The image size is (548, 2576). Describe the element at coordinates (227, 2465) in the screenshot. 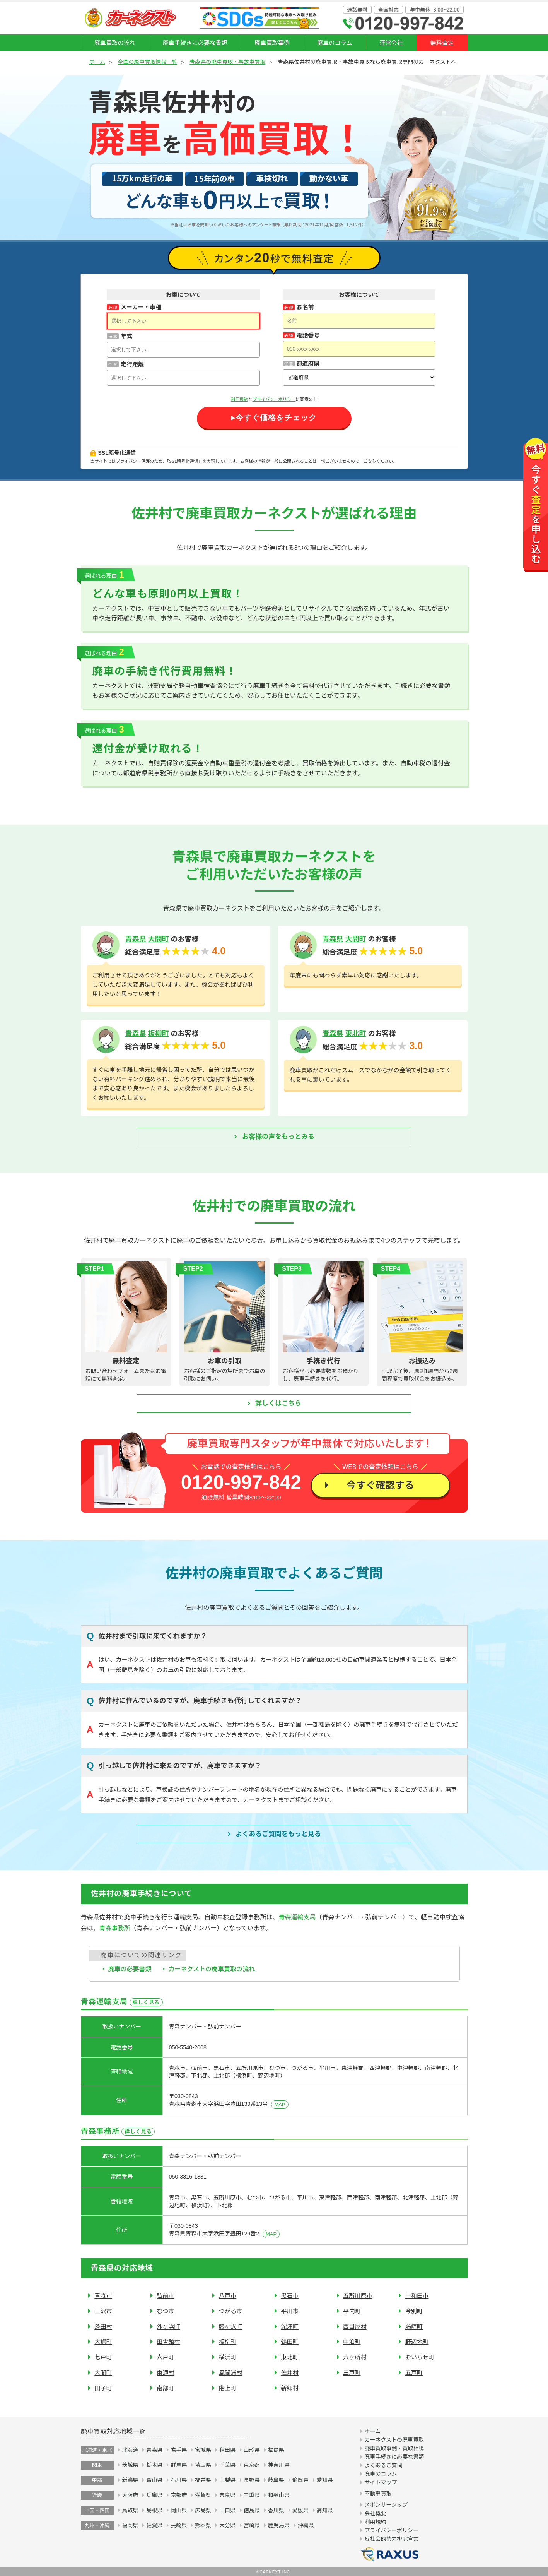

I see `千葉県` at that location.